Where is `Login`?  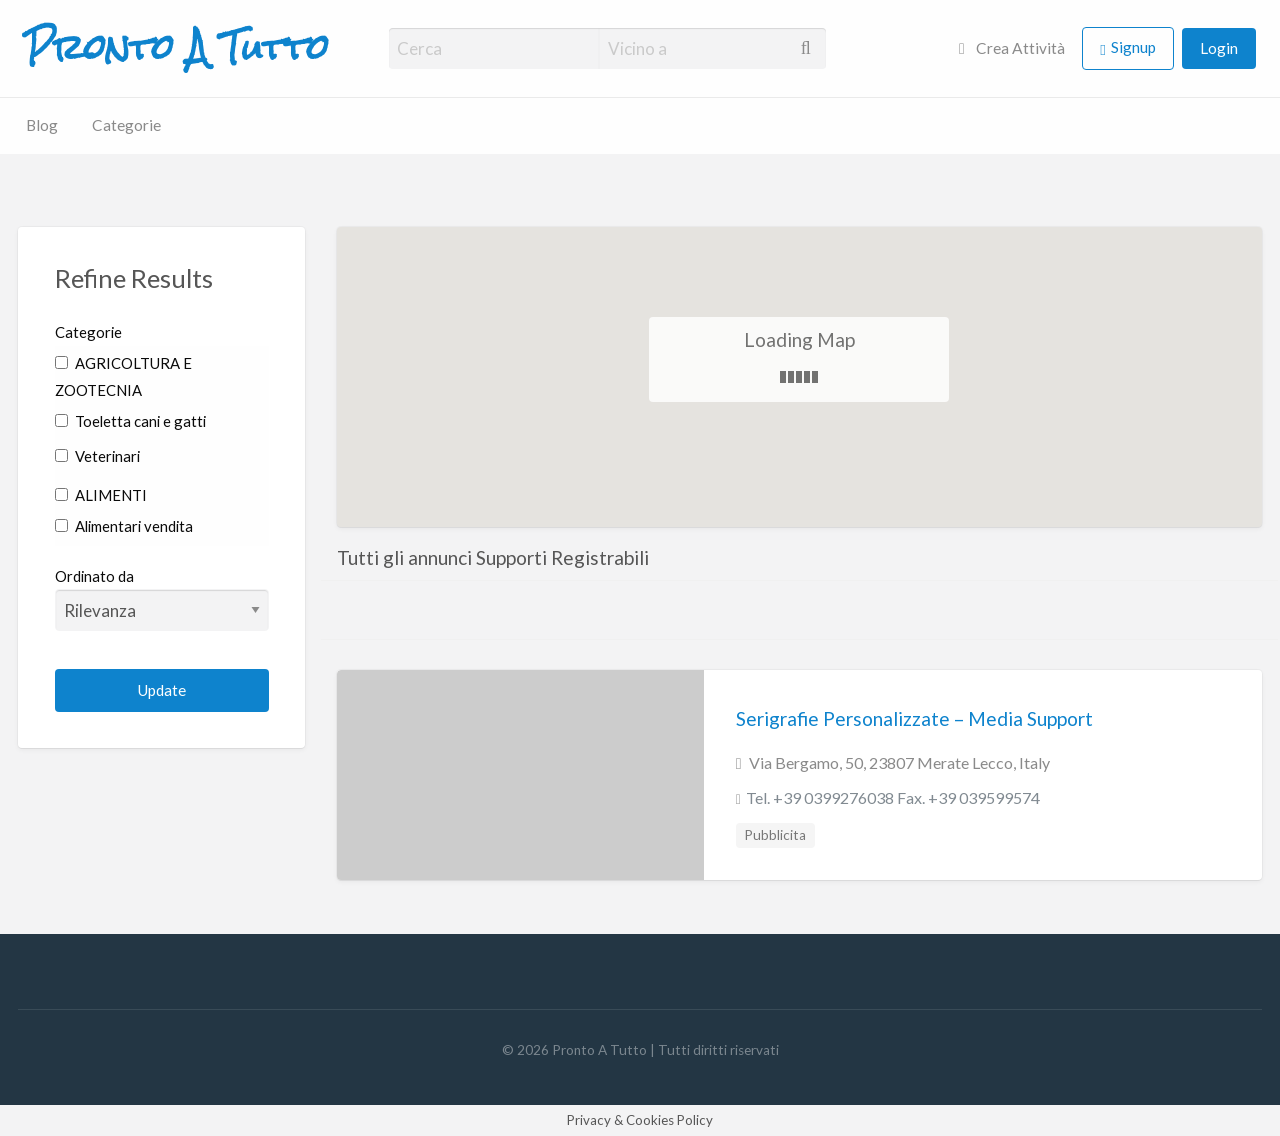 Login is located at coordinates (1219, 48).